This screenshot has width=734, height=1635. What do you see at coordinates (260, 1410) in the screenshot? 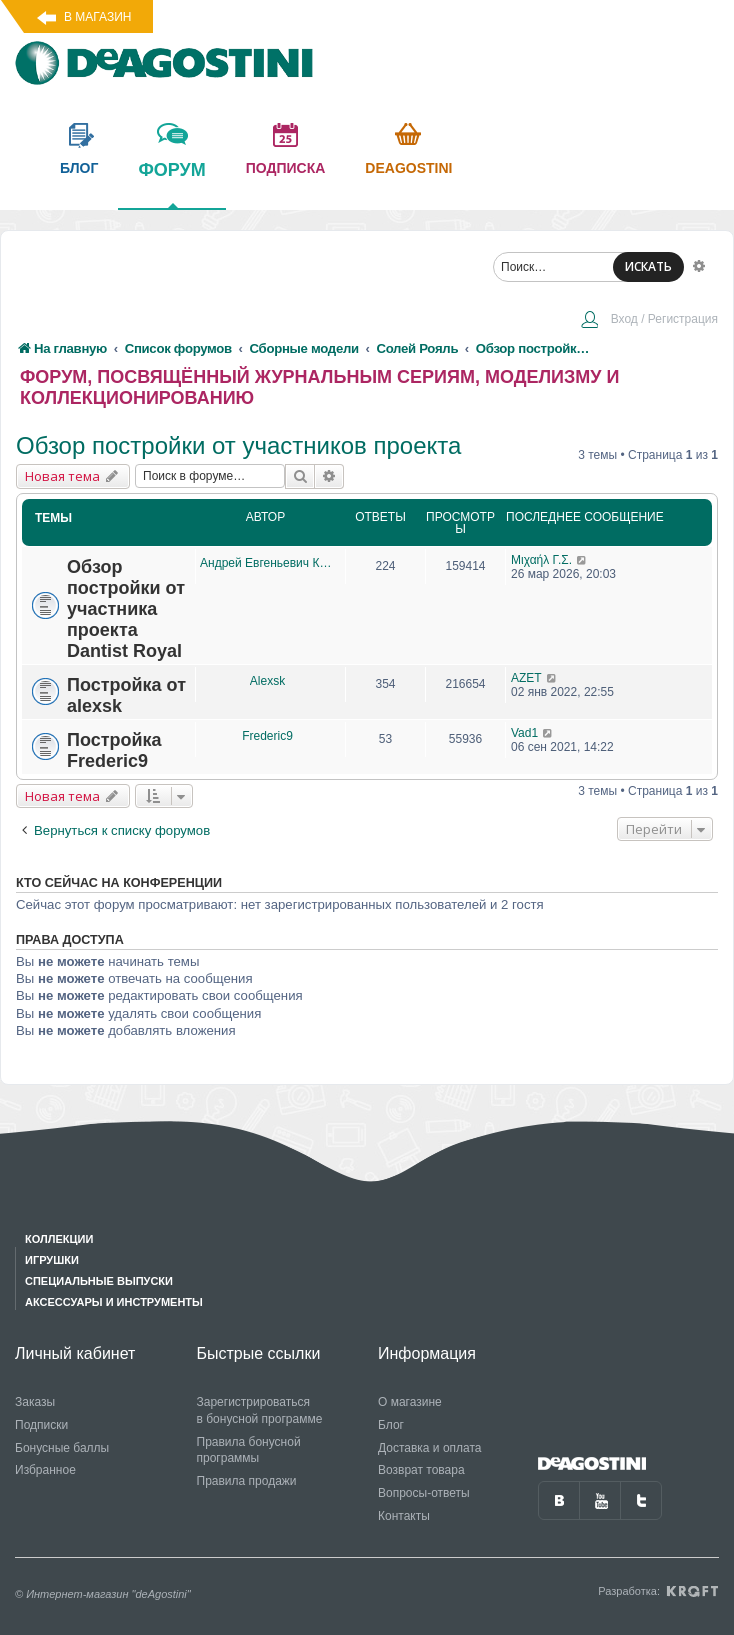
I see `Зарегистрироваться в бонусной программе` at bounding box center [260, 1410].